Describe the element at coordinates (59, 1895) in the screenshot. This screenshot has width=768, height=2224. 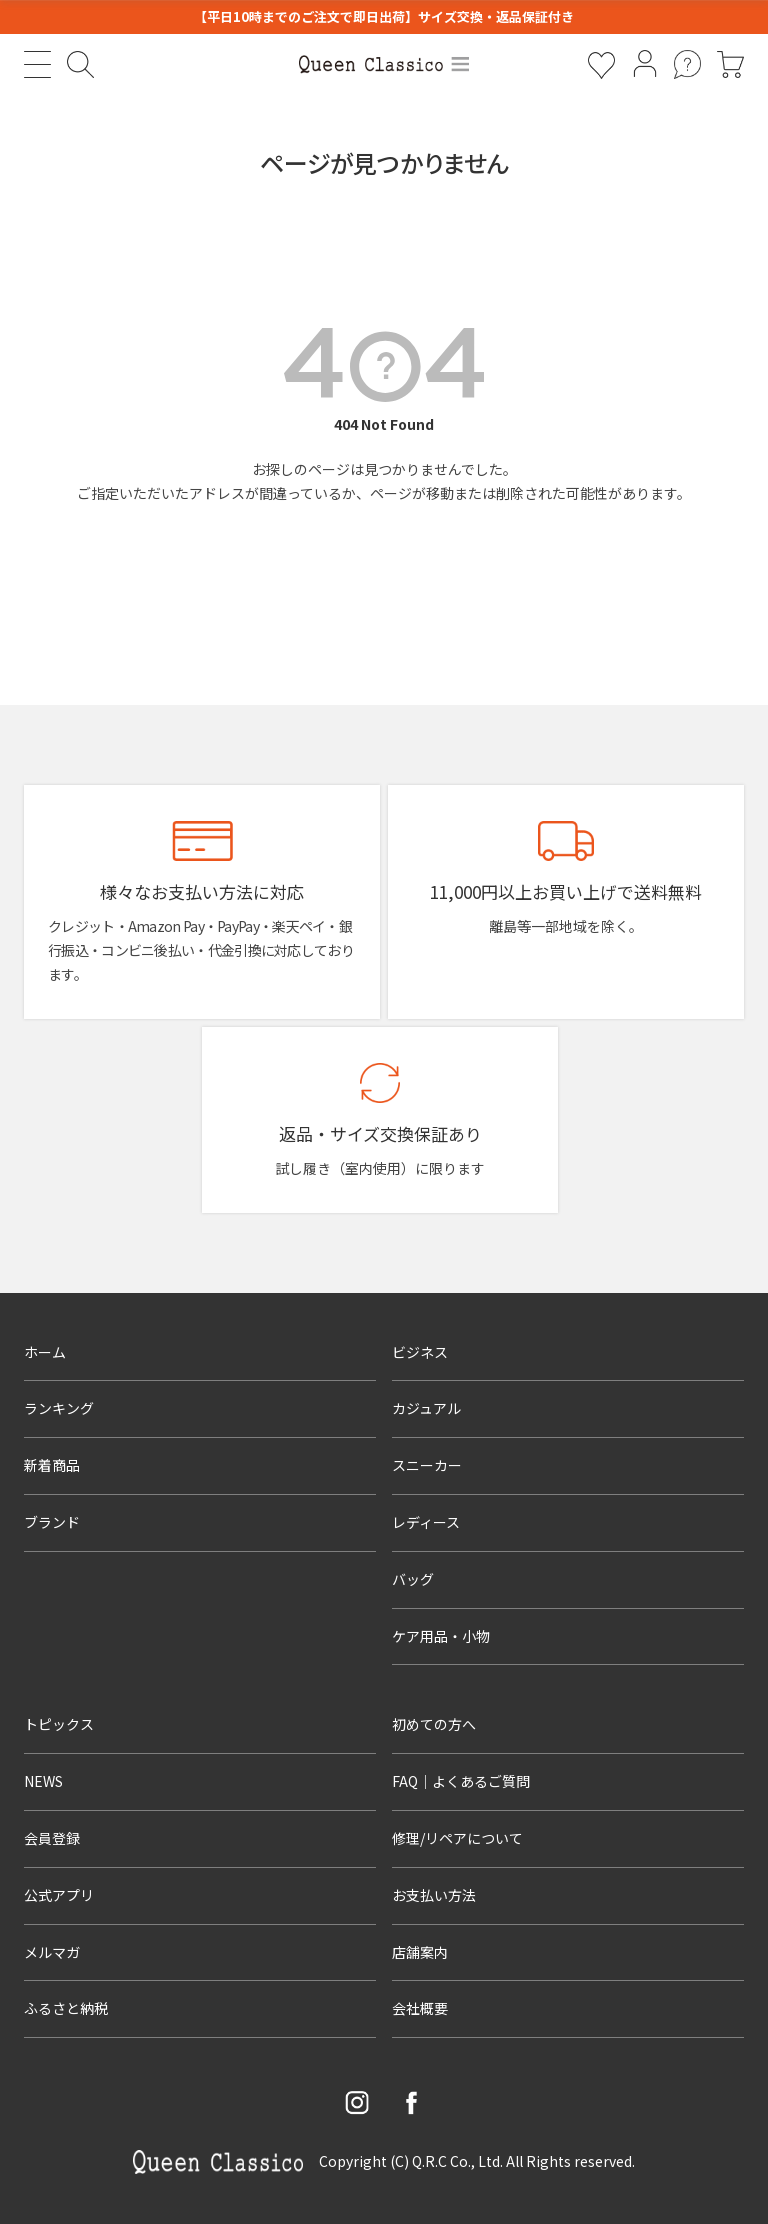
I see `公式アプリ` at that location.